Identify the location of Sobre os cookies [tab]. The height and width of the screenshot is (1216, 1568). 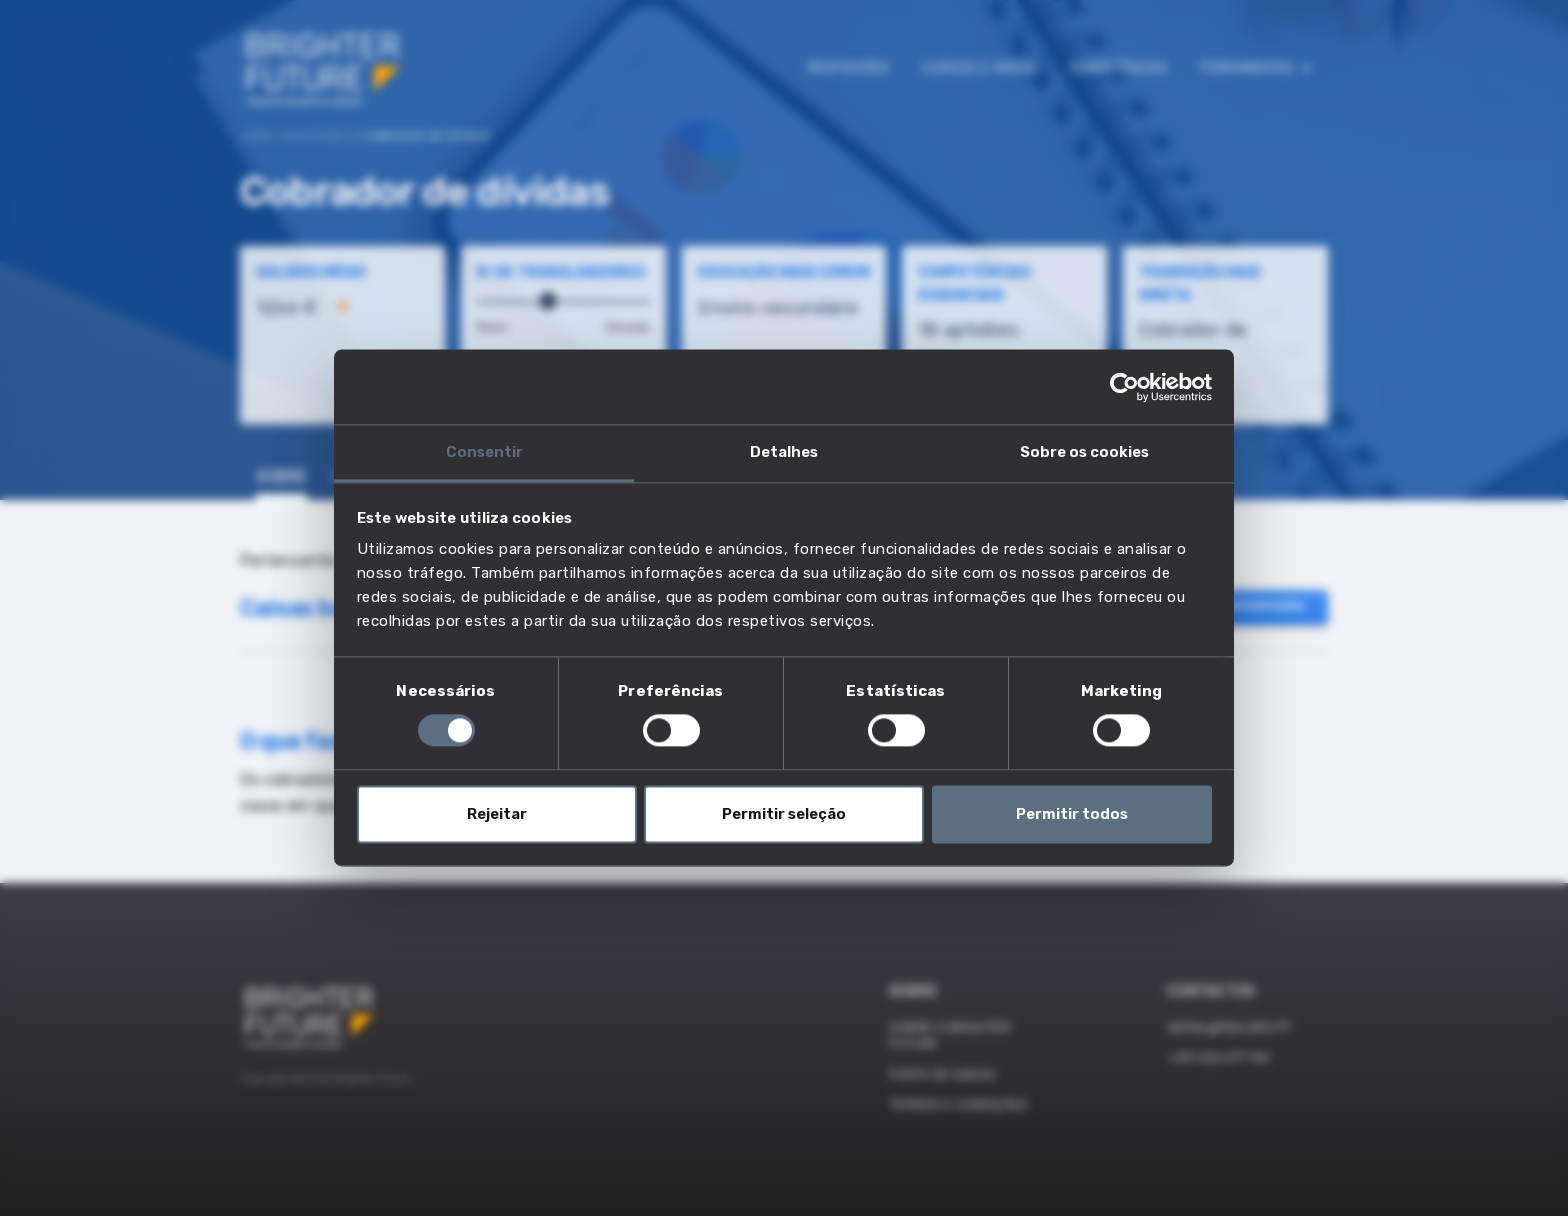
(1084, 452).